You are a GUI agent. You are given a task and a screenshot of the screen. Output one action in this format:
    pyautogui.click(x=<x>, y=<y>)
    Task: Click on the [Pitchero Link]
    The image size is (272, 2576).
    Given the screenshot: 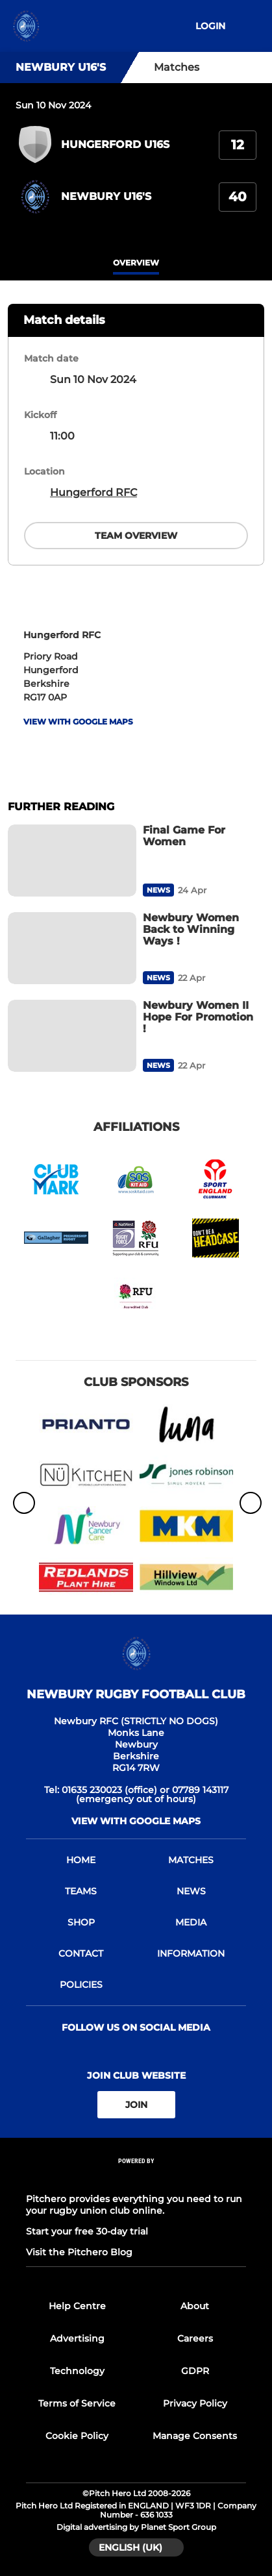 What is the action you would take?
    pyautogui.click(x=136, y=2178)
    